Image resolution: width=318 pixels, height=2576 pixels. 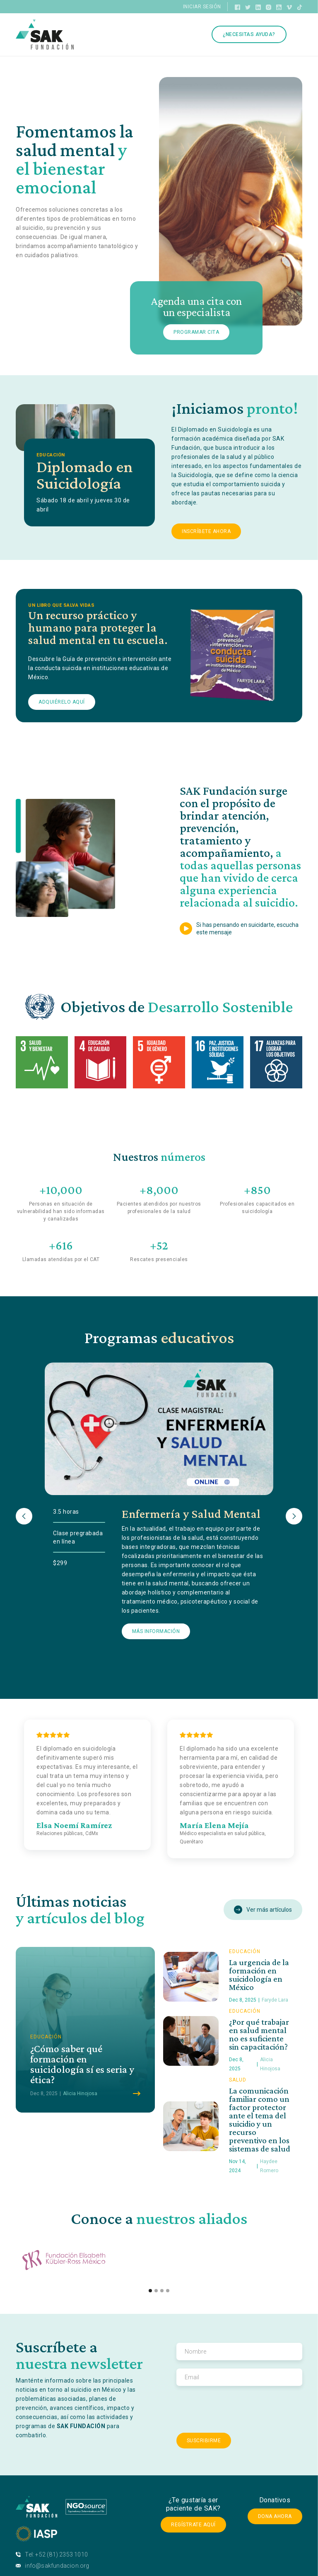 I want to click on Más Información, so click(x=156, y=1631).